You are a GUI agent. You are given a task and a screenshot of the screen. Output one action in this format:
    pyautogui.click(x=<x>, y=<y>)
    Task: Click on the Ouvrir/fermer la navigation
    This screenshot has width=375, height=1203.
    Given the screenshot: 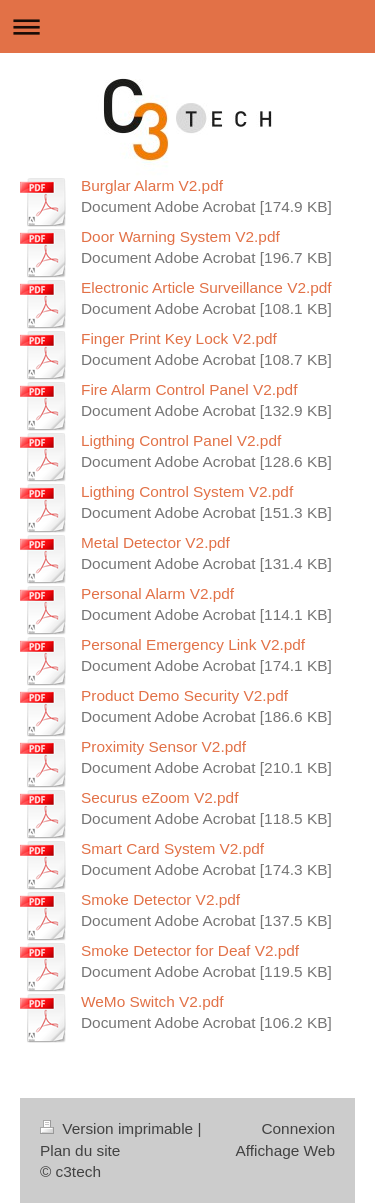 What is the action you would take?
    pyautogui.click(x=187, y=26)
    